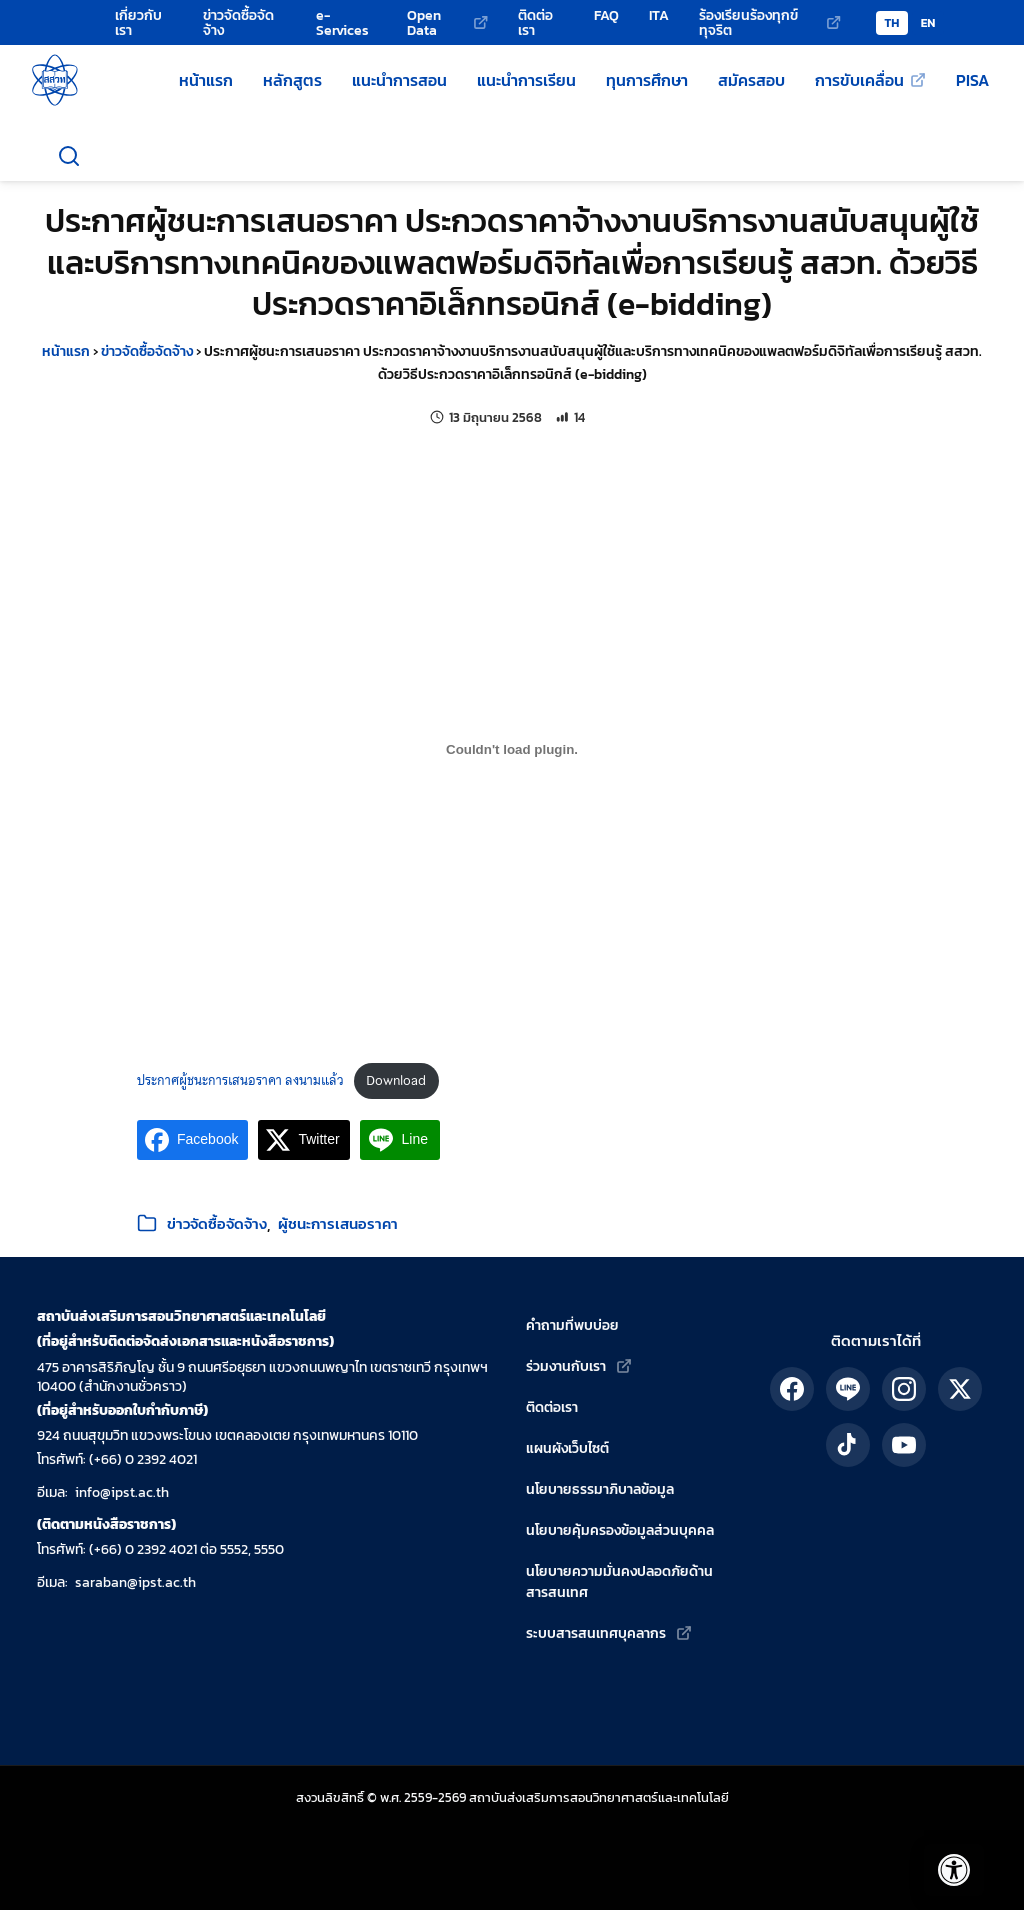 Image resolution: width=1024 pixels, height=1910 pixels. I want to click on ทุนการศึกษา [ทุนการศึกษาของ สสวท.], so click(647, 80).